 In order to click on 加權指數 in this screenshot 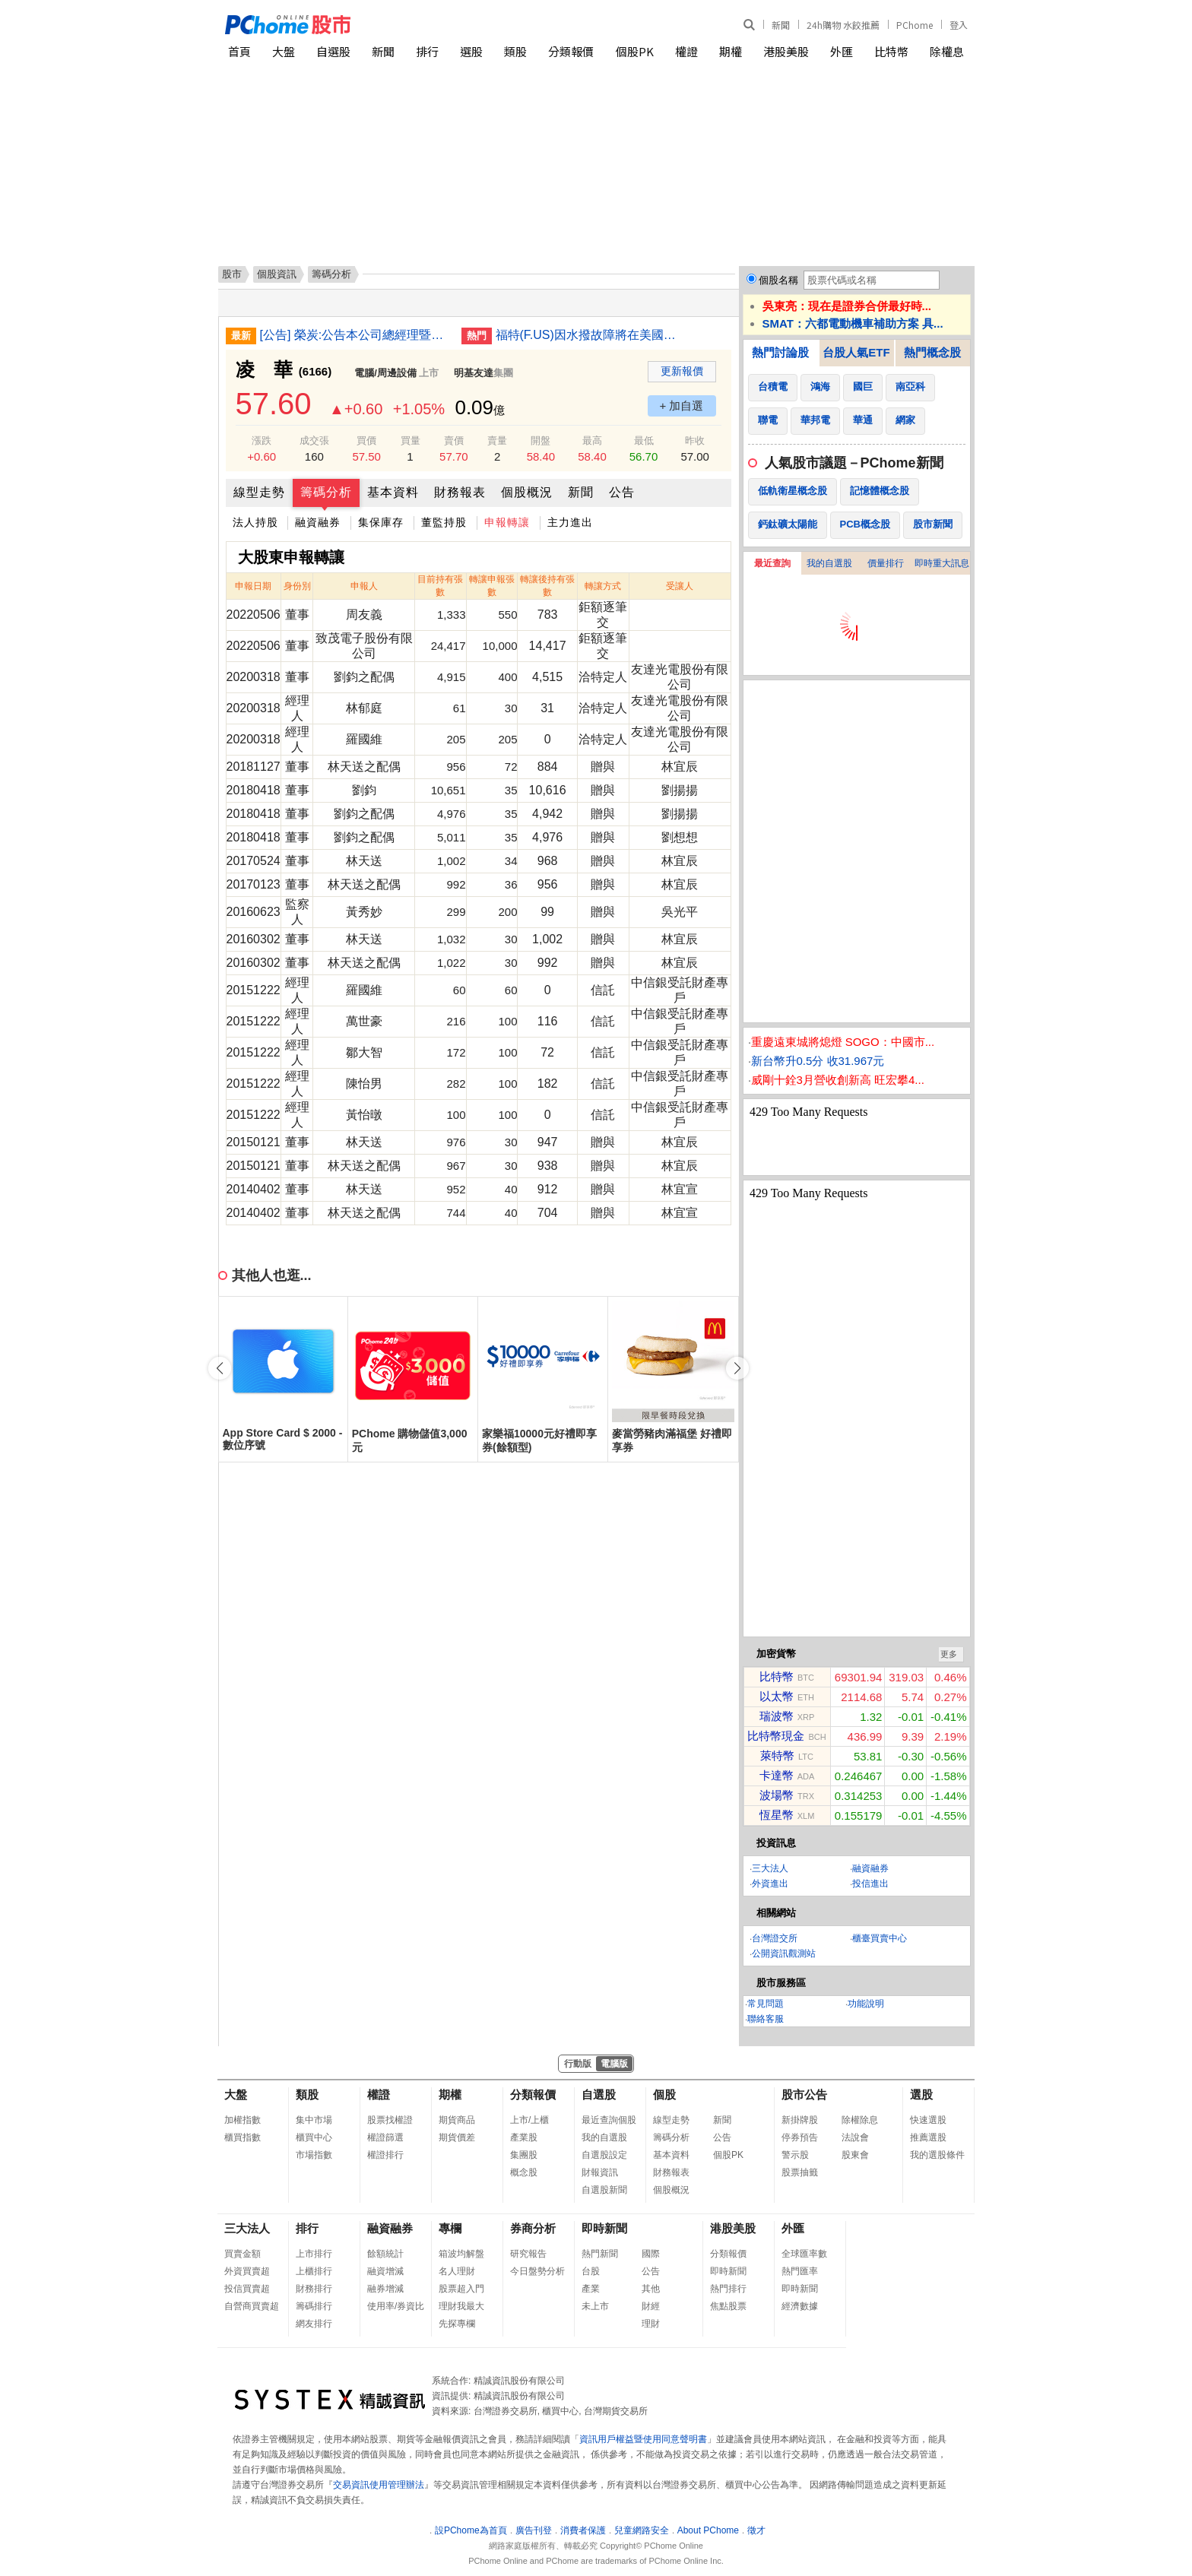, I will do `click(242, 2120)`.